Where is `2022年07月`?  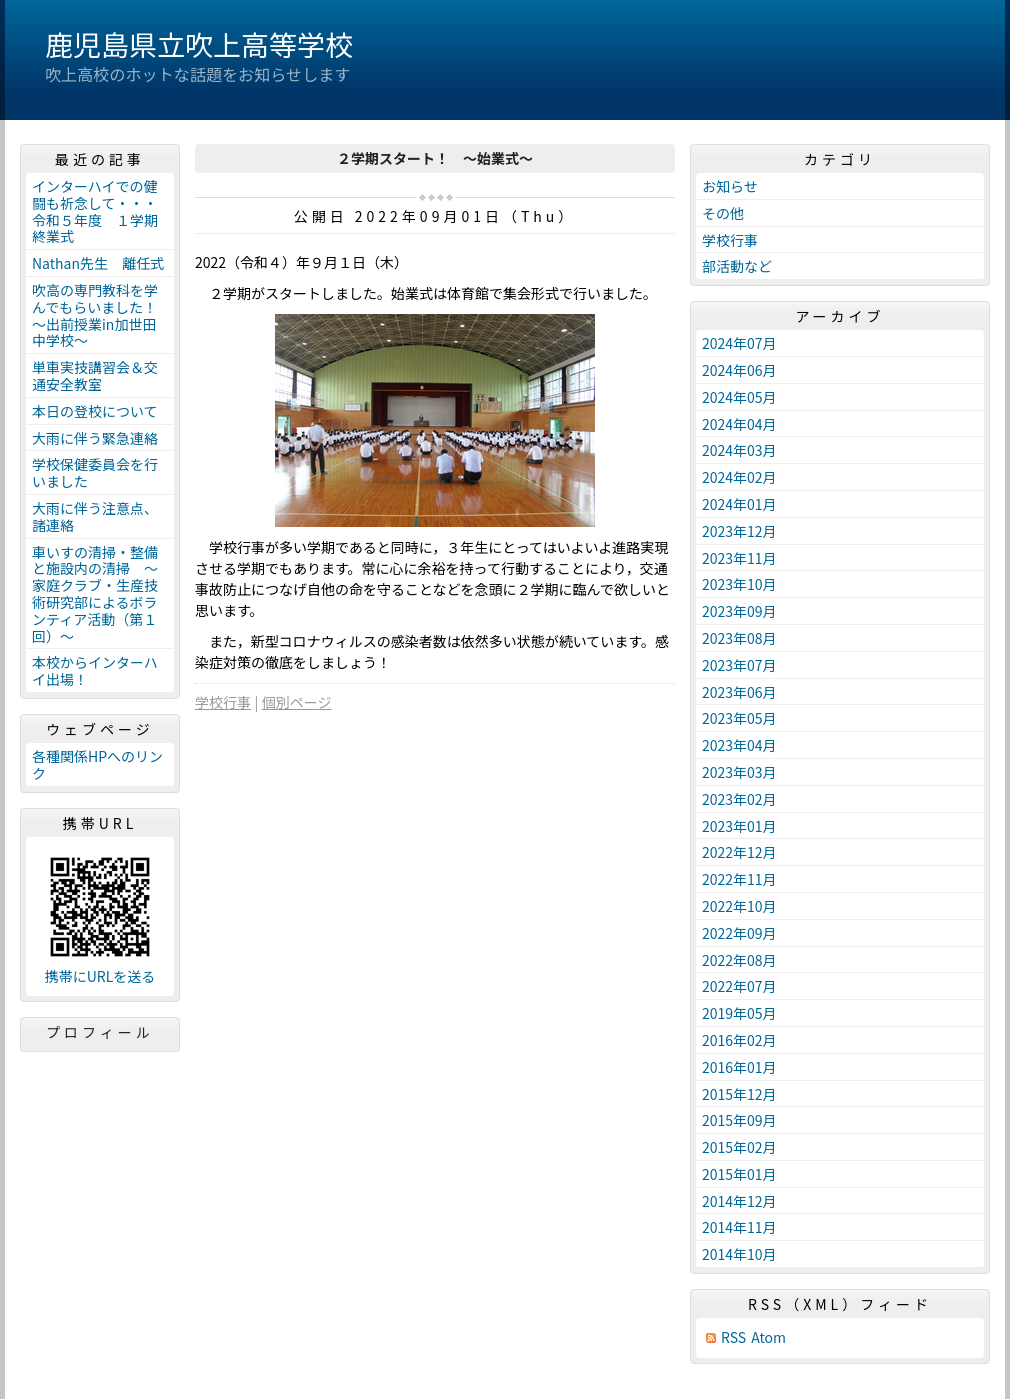
2022年07月 is located at coordinates (739, 986).